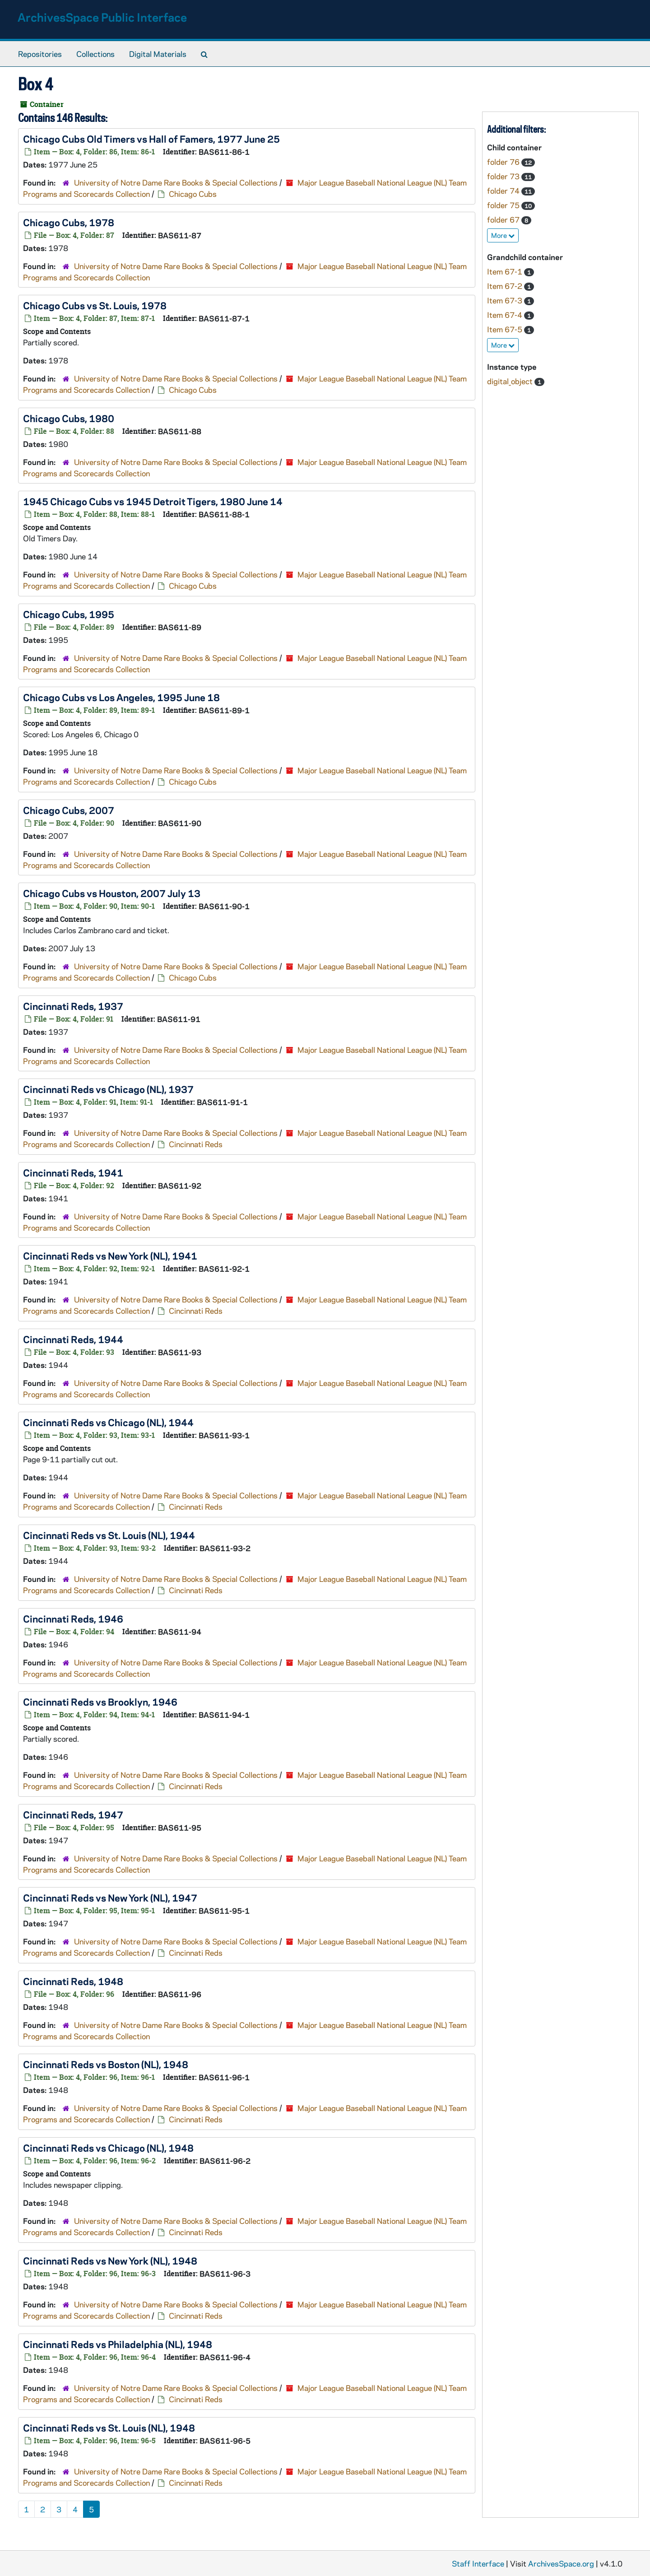 Image resolution: width=650 pixels, height=2576 pixels. What do you see at coordinates (109, 1535) in the screenshot?
I see `Cincinnati Reds vs St. Louis (NL), 1944` at bounding box center [109, 1535].